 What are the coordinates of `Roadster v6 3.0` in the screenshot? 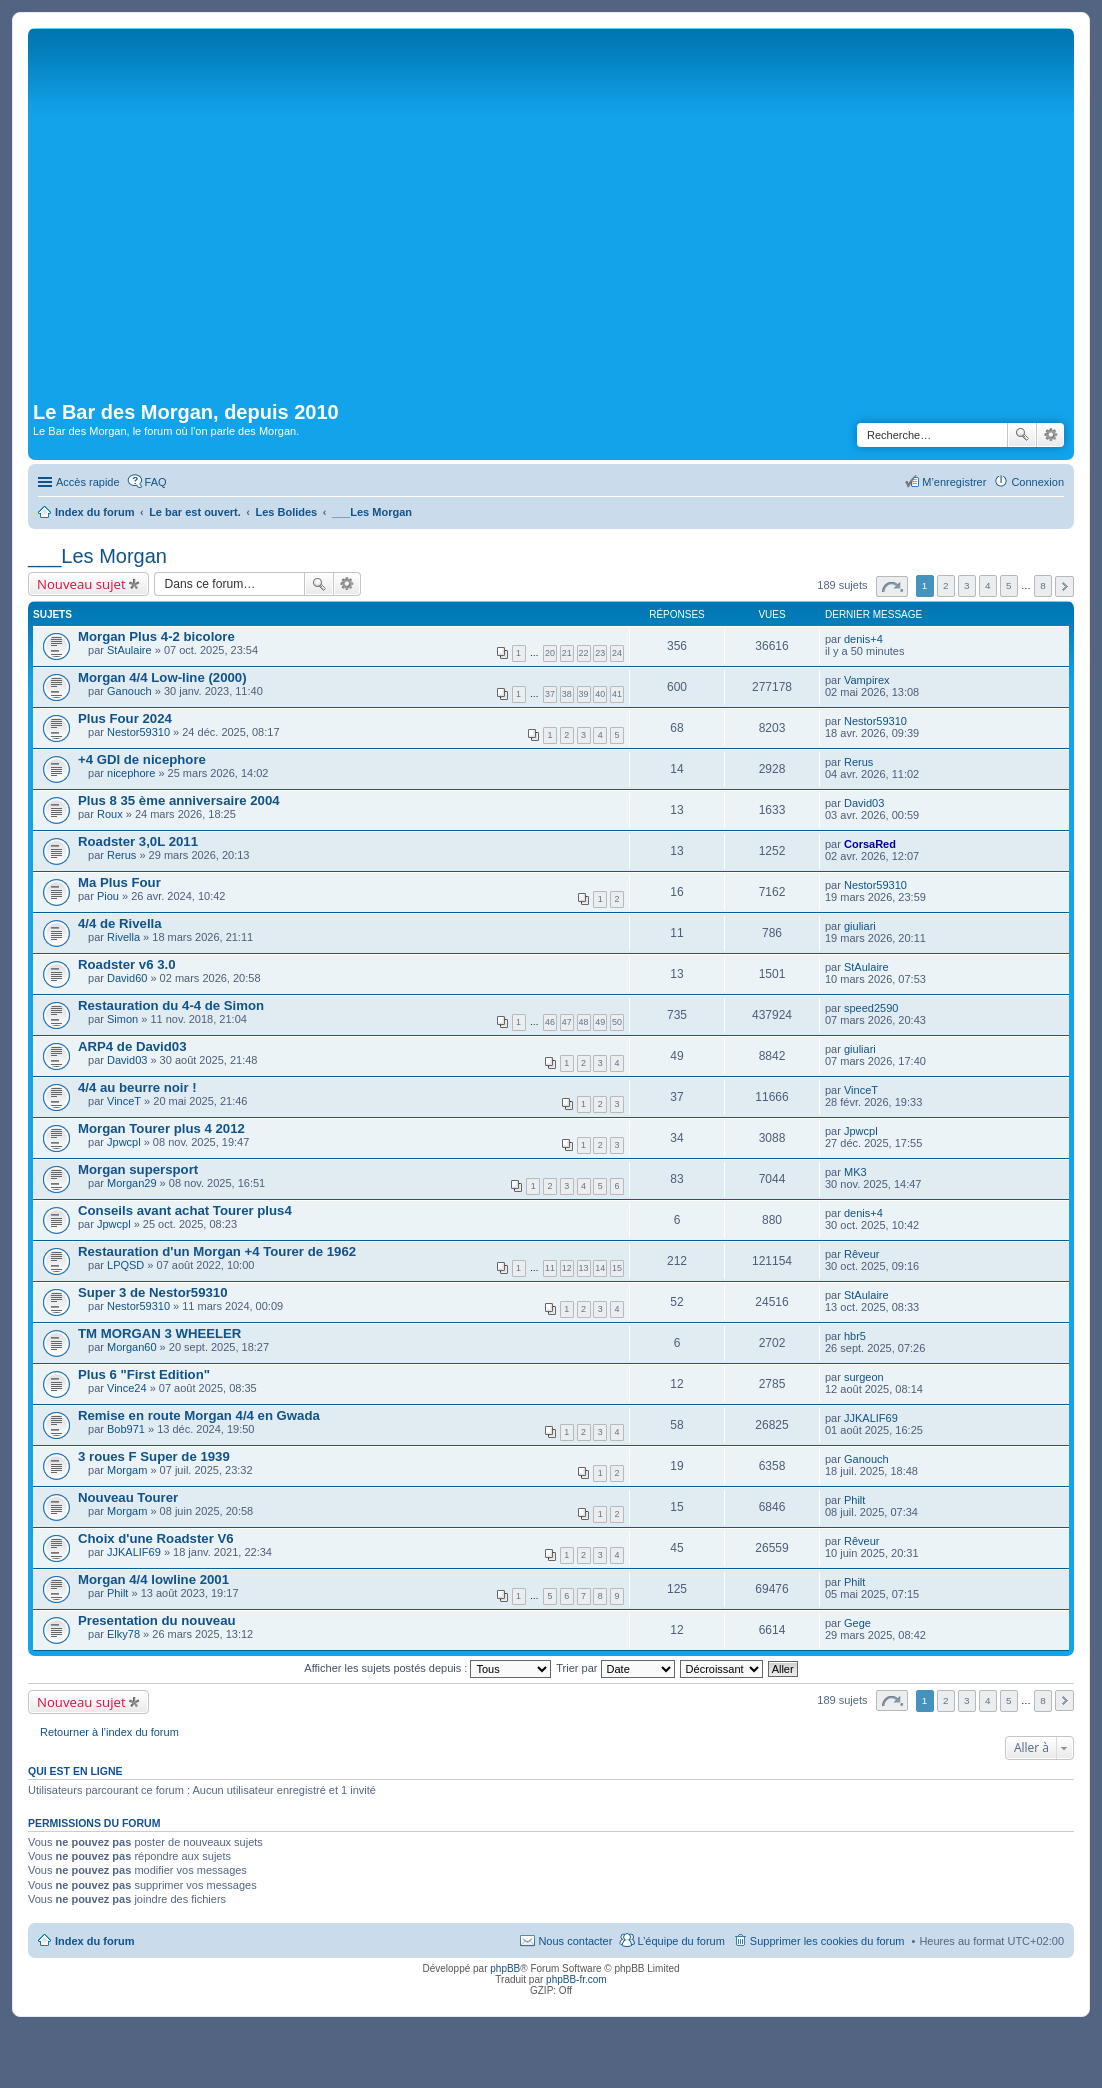 It's located at (127, 964).